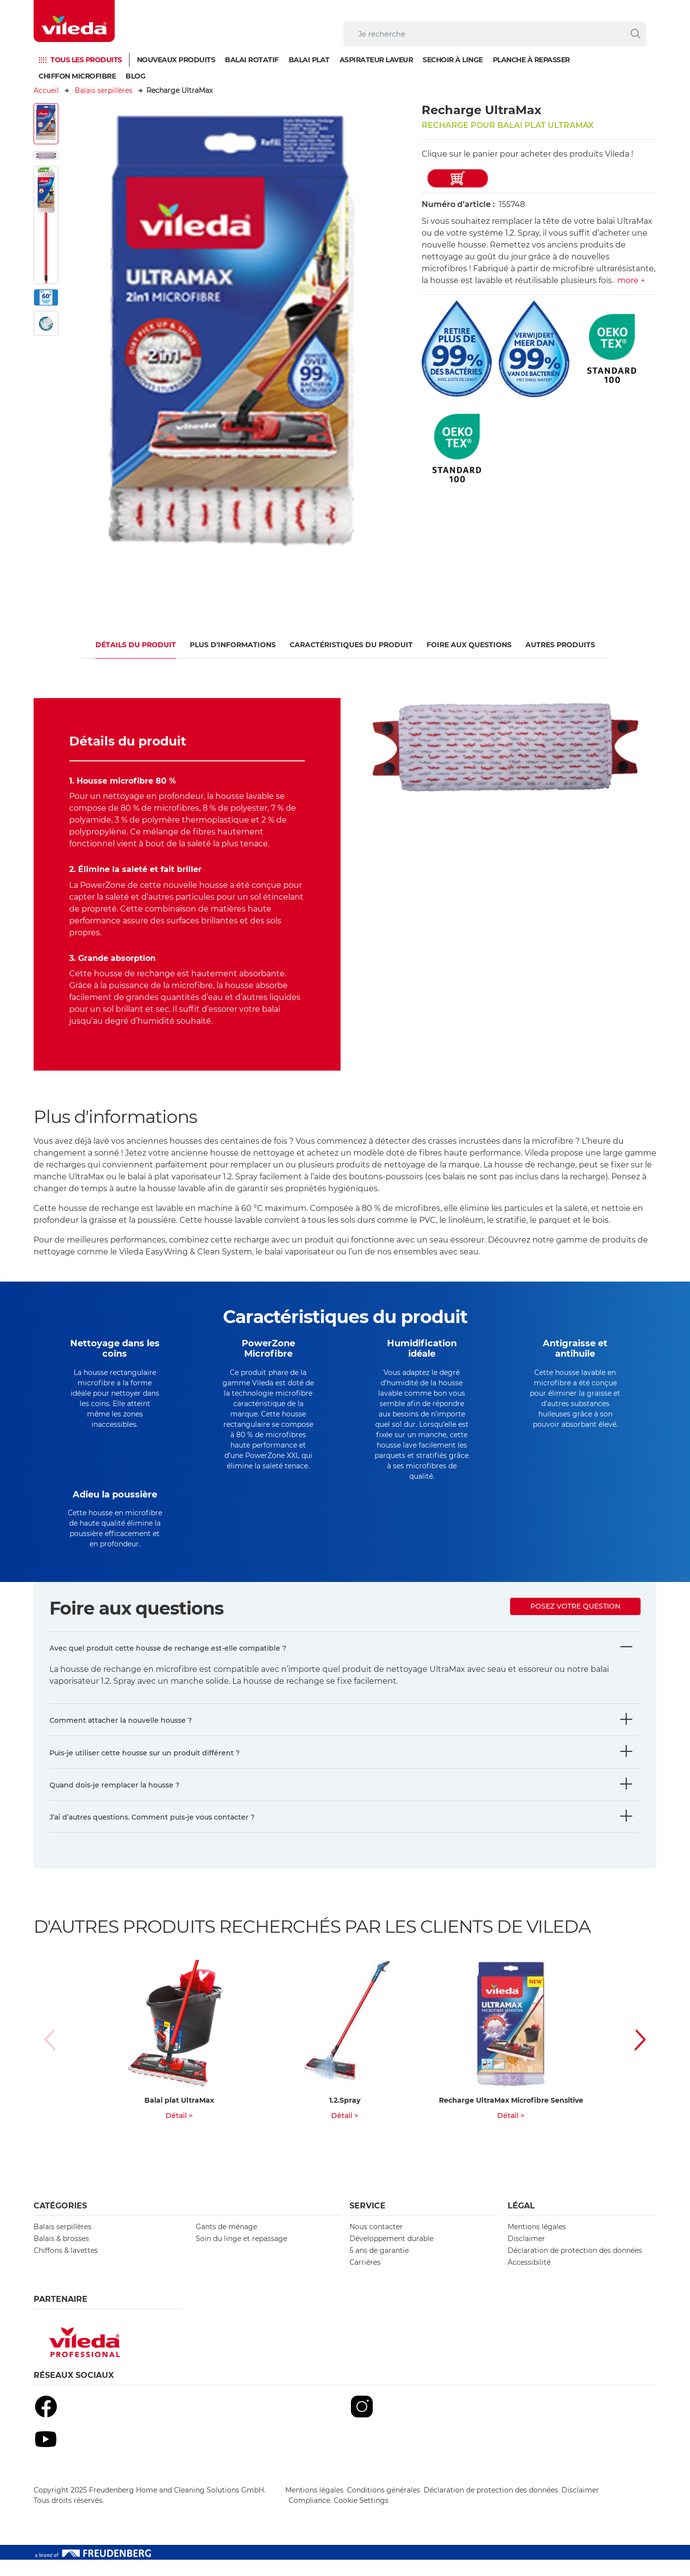  I want to click on CARACTÉRISTIQUES DU PRODUIT, so click(351, 644).